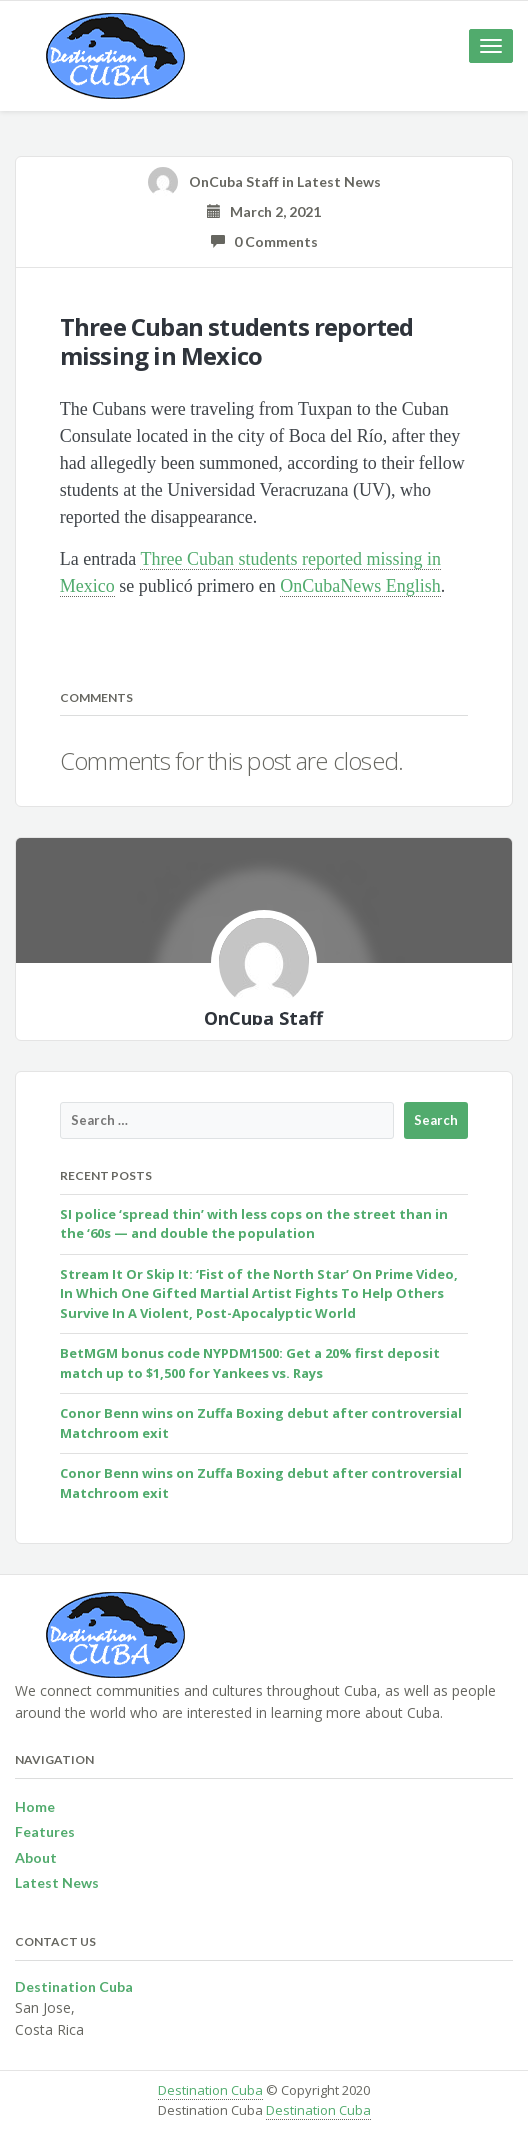 Image resolution: width=528 pixels, height=2130 pixels. I want to click on 0 Comments, so click(264, 241).